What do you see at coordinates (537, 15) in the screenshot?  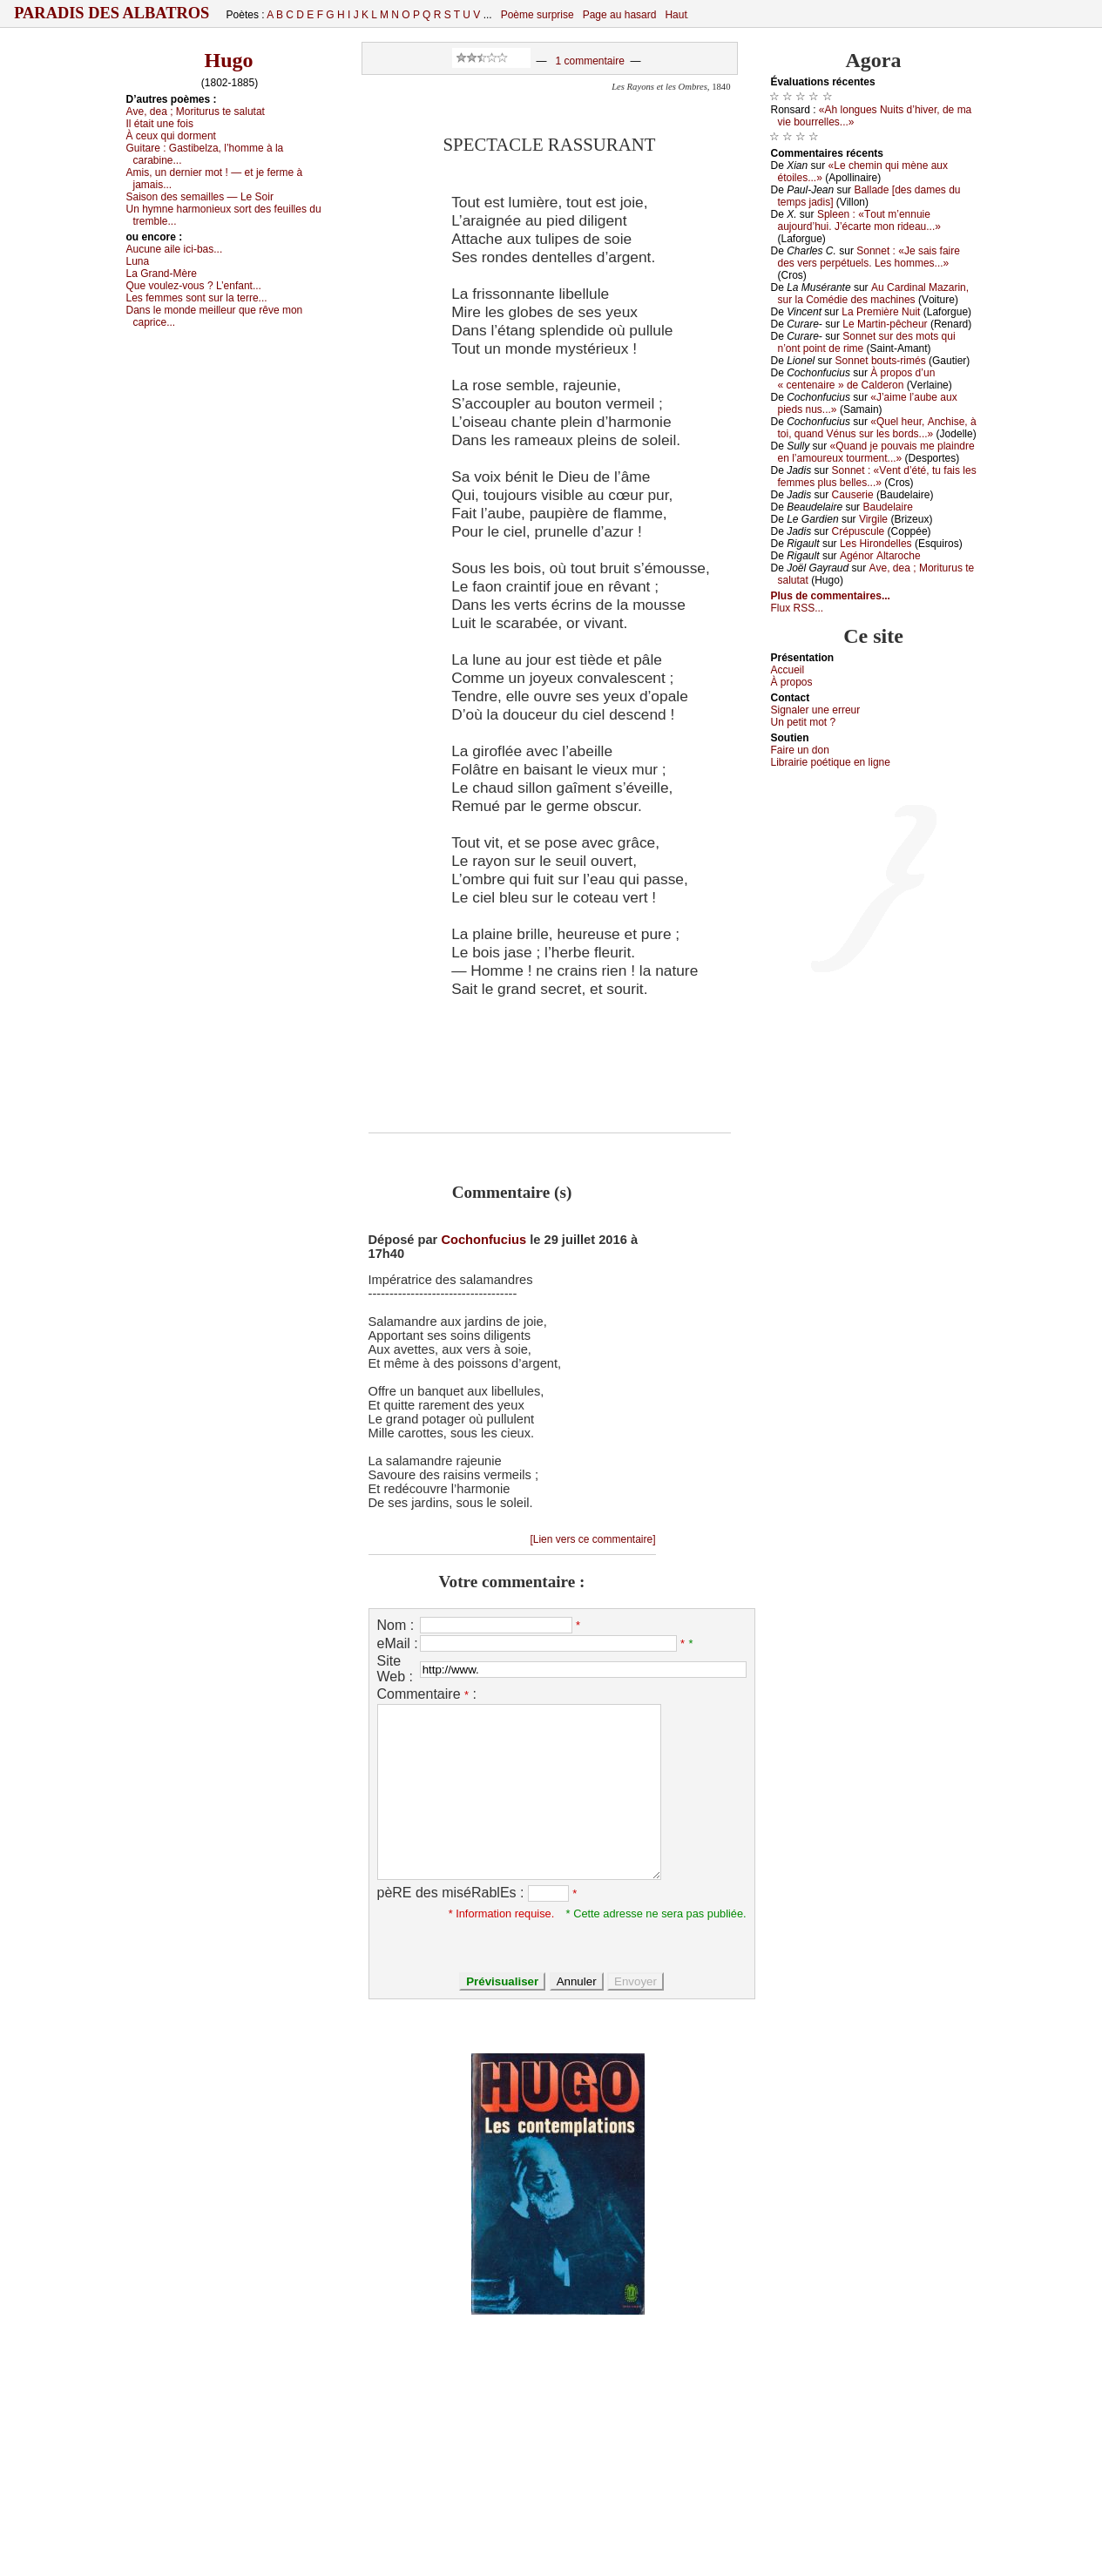 I see `Poème surprise` at bounding box center [537, 15].